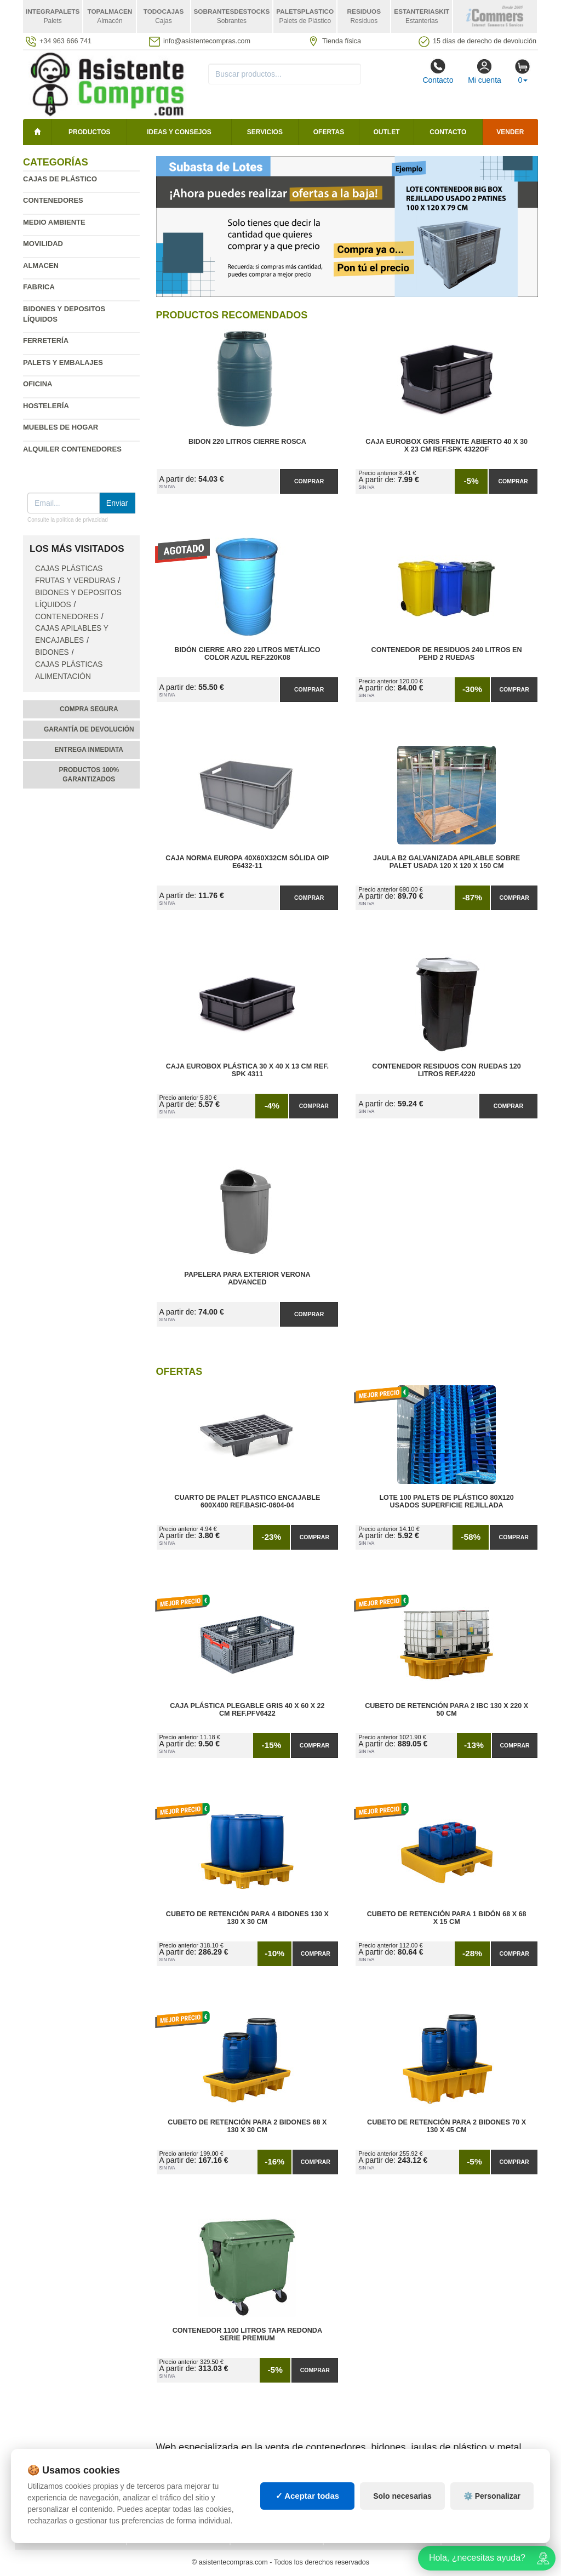 This screenshot has height=2576, width=561. What do you see at coordinates (446, 1070) in the screenshot?
I see `Contenedor Residuos con Ruedas 120 Litros Ref.4220` at bounding box center [446, 1070].